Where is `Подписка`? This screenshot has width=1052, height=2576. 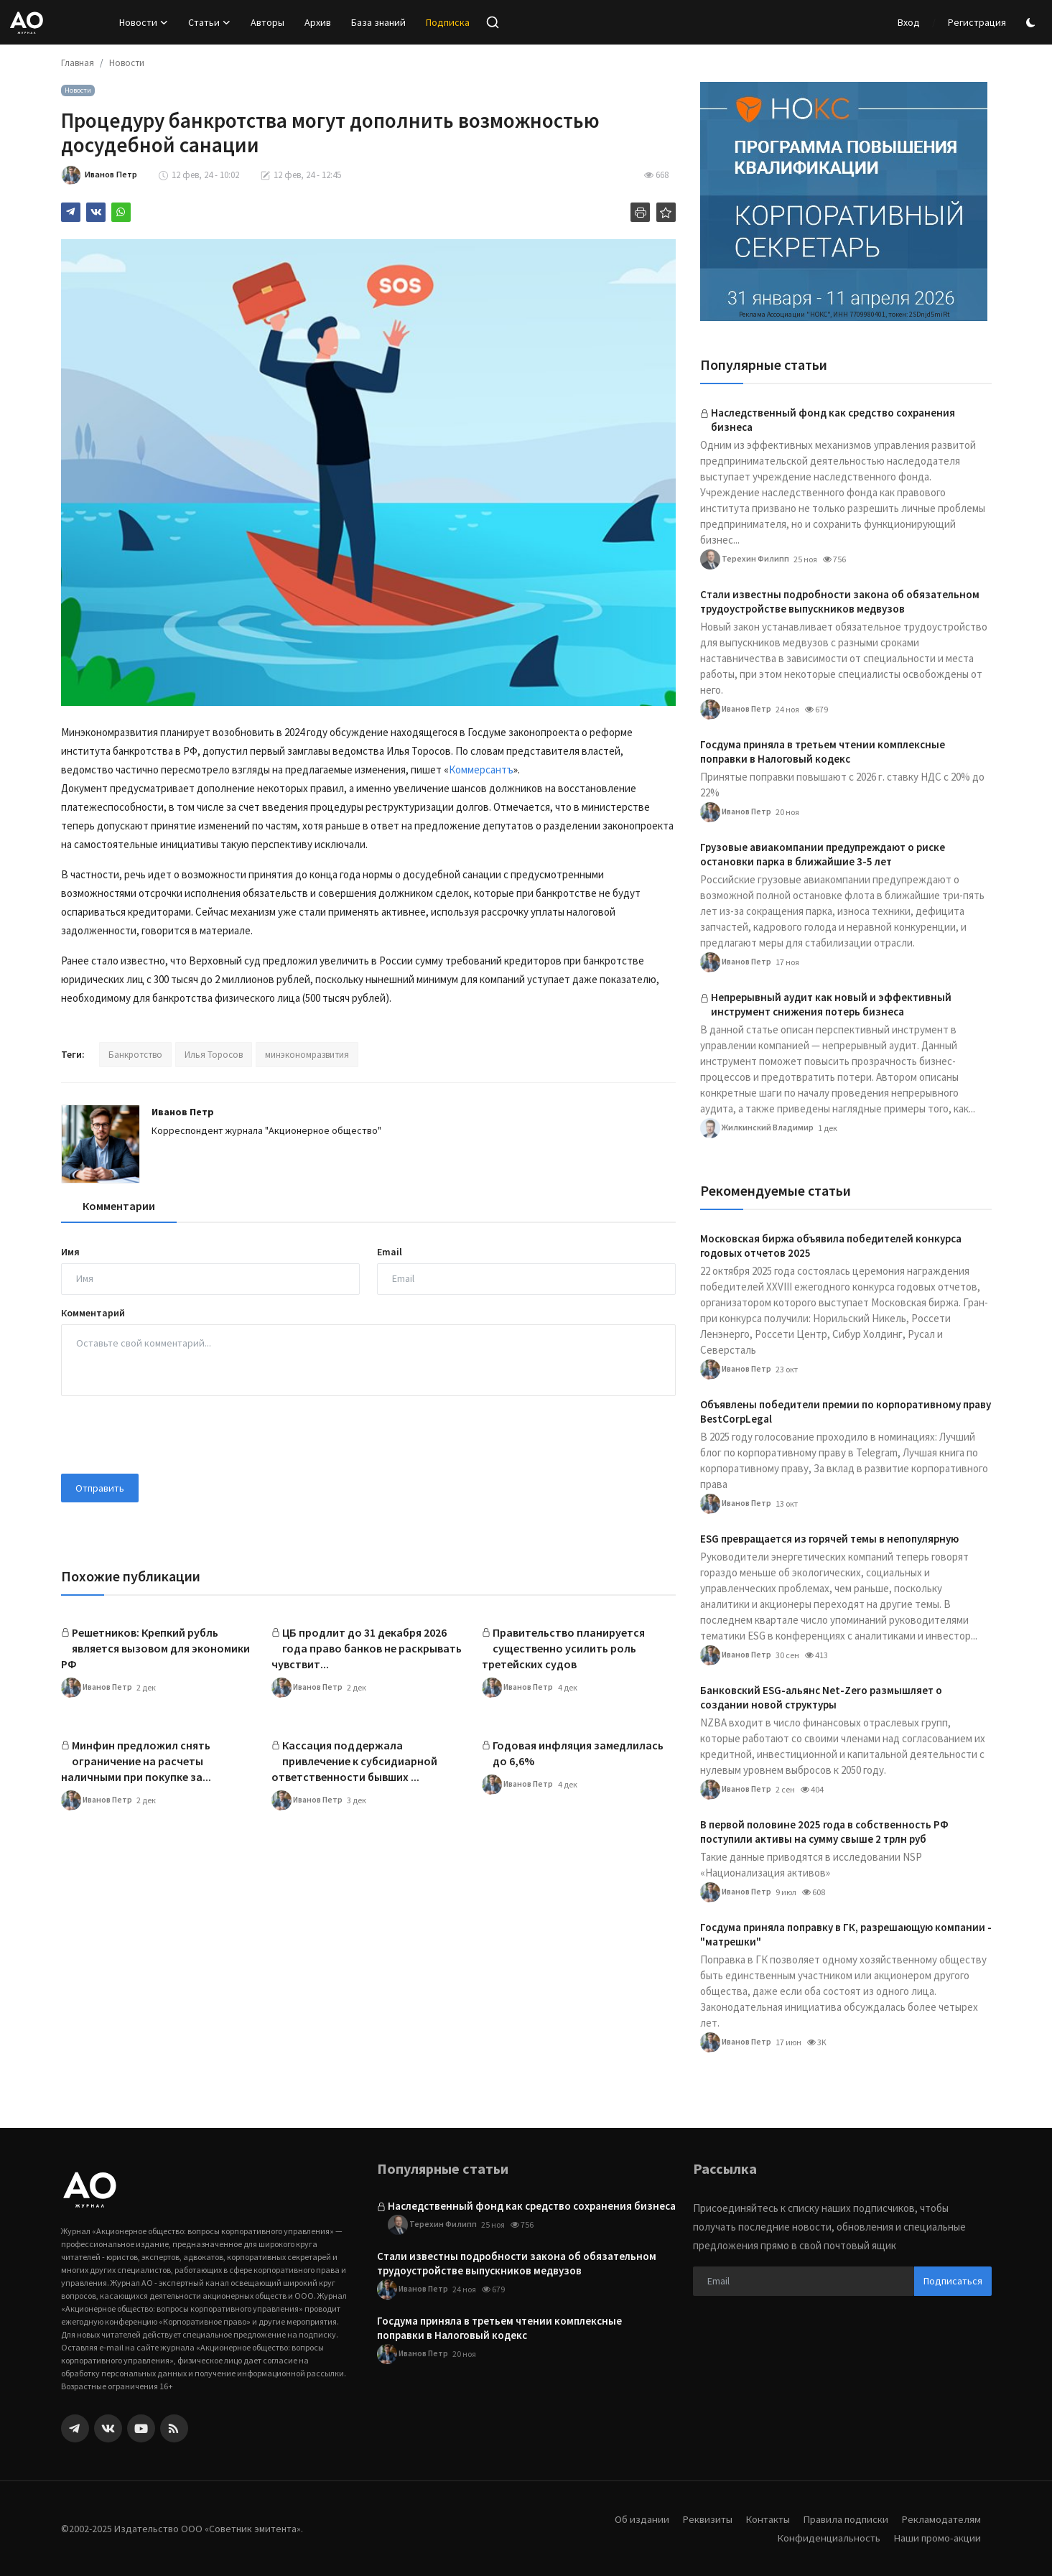 Подписка is located at coordinates (448, 22).